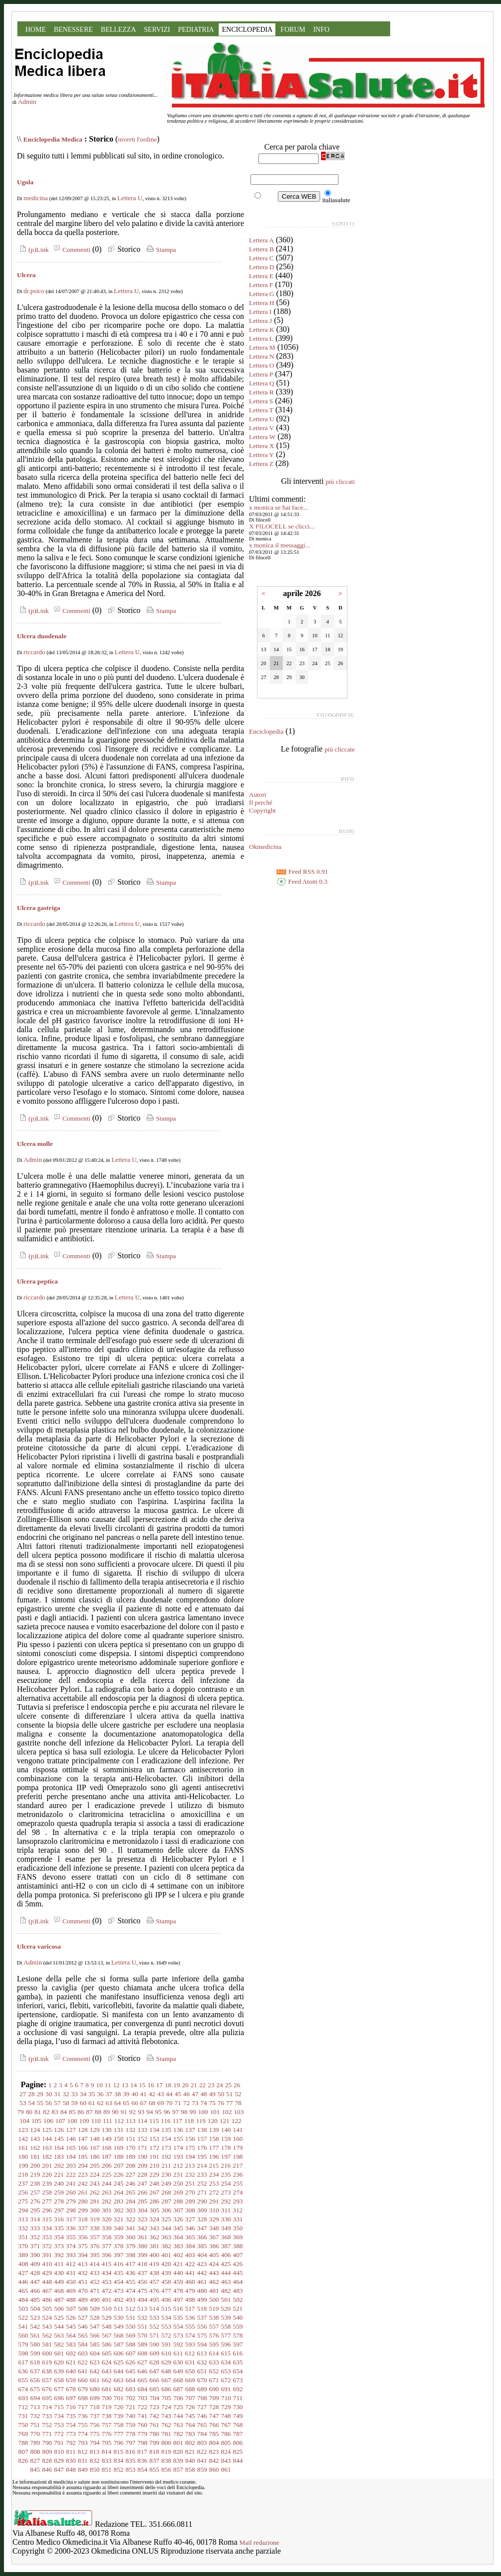  Describe the element at coordinates (261, 302) in the screenshot. I see `Lettera H` at that location.